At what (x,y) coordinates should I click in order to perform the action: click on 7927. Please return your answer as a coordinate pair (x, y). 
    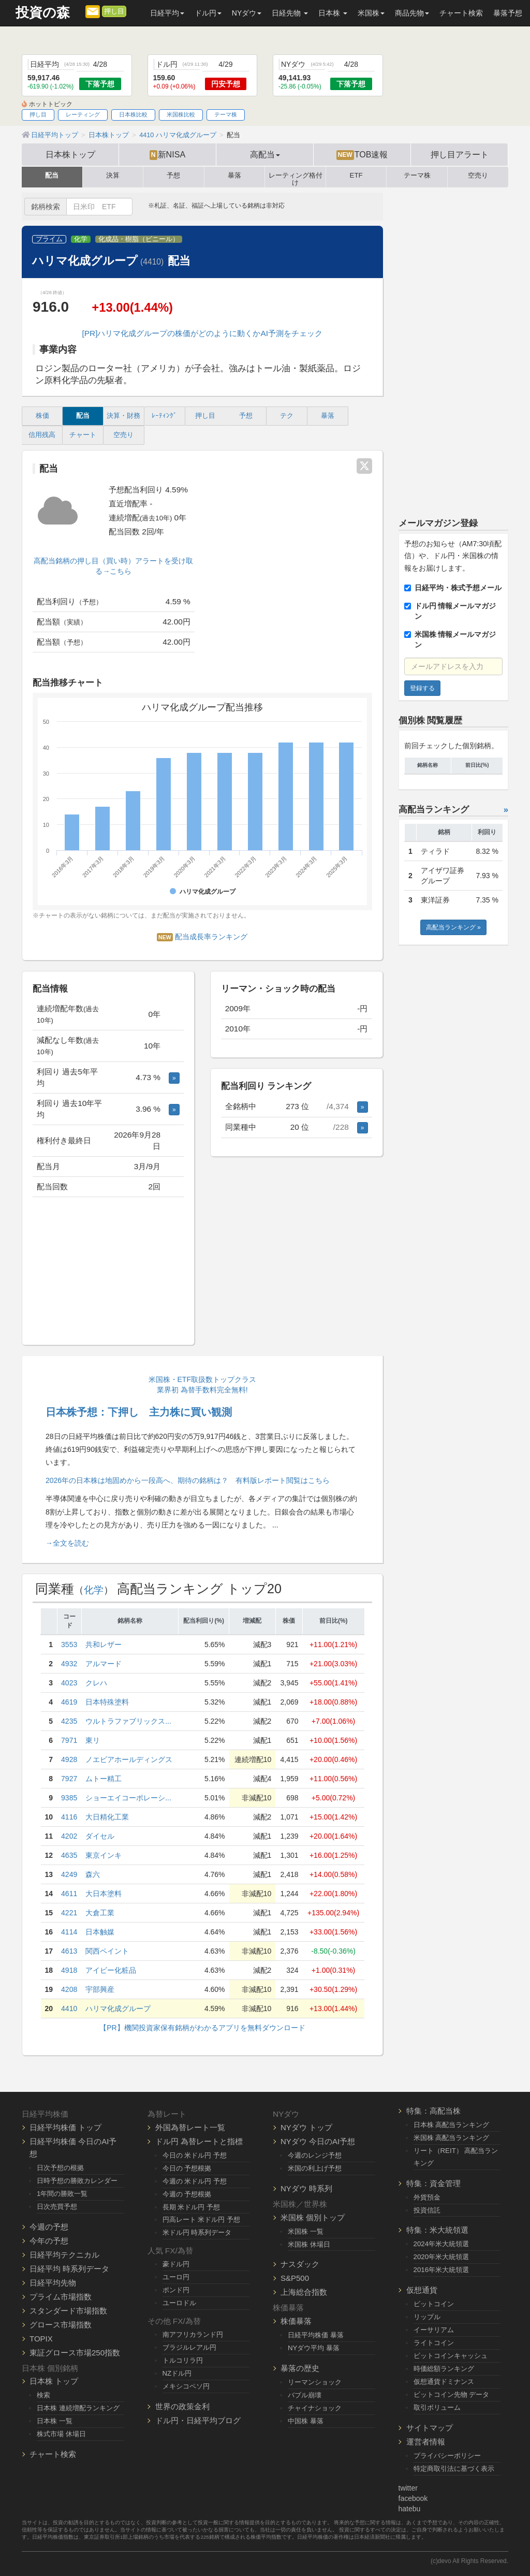
    Looking at the image, I should click on (69, 1778).